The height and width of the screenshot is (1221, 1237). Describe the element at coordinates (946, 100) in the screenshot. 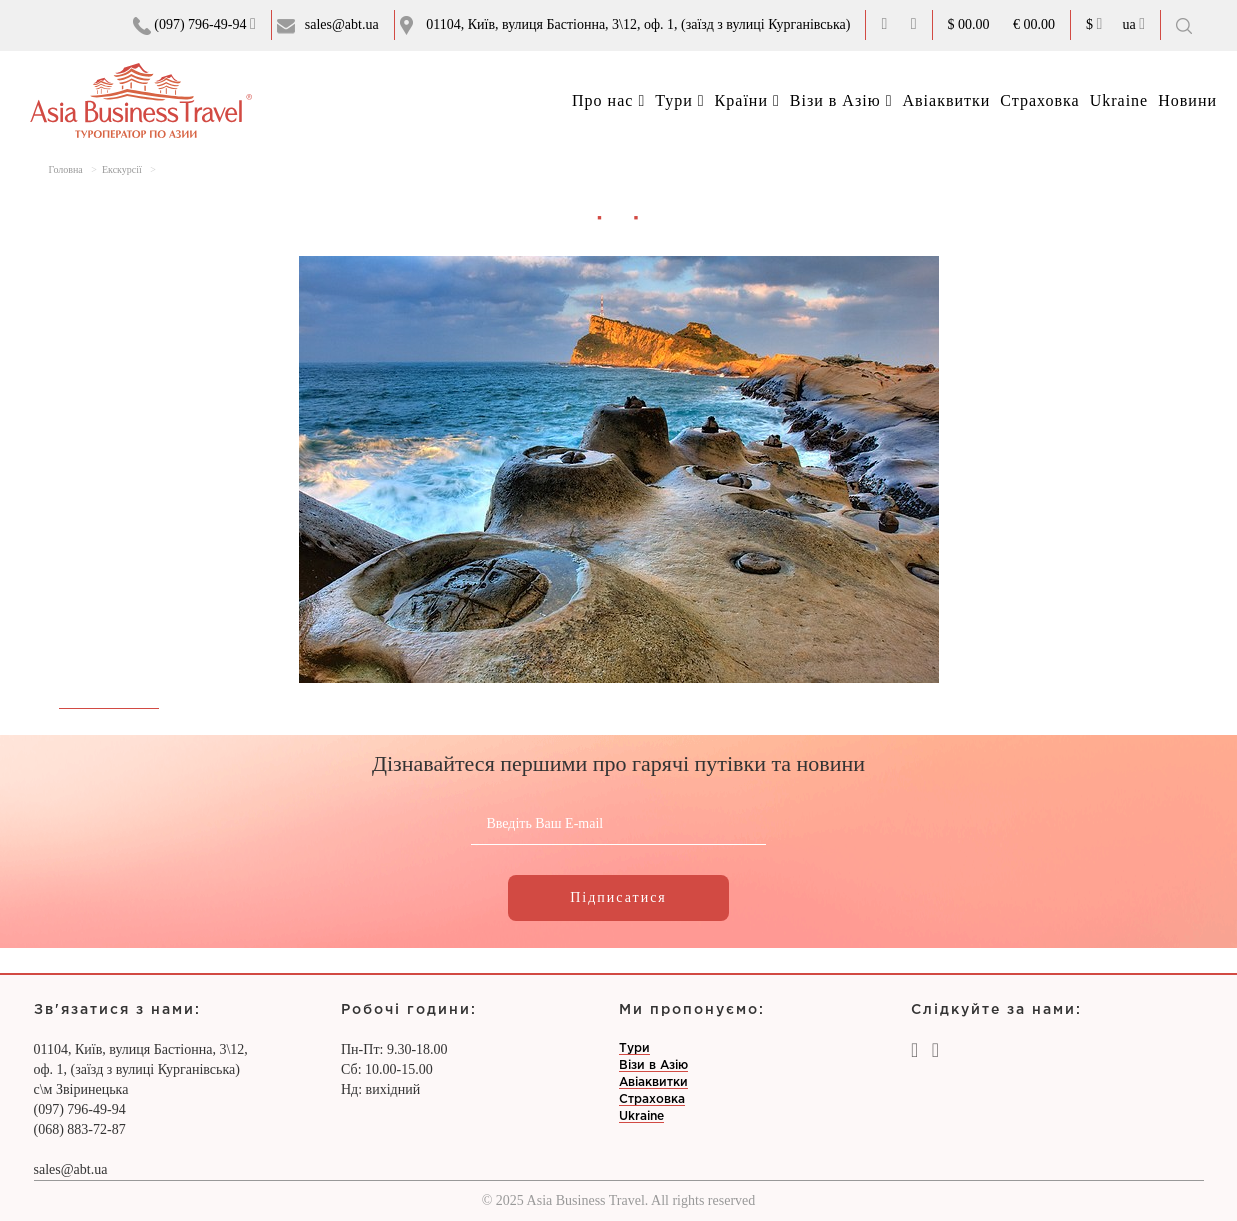

I see `Авіаквитки` at that location.